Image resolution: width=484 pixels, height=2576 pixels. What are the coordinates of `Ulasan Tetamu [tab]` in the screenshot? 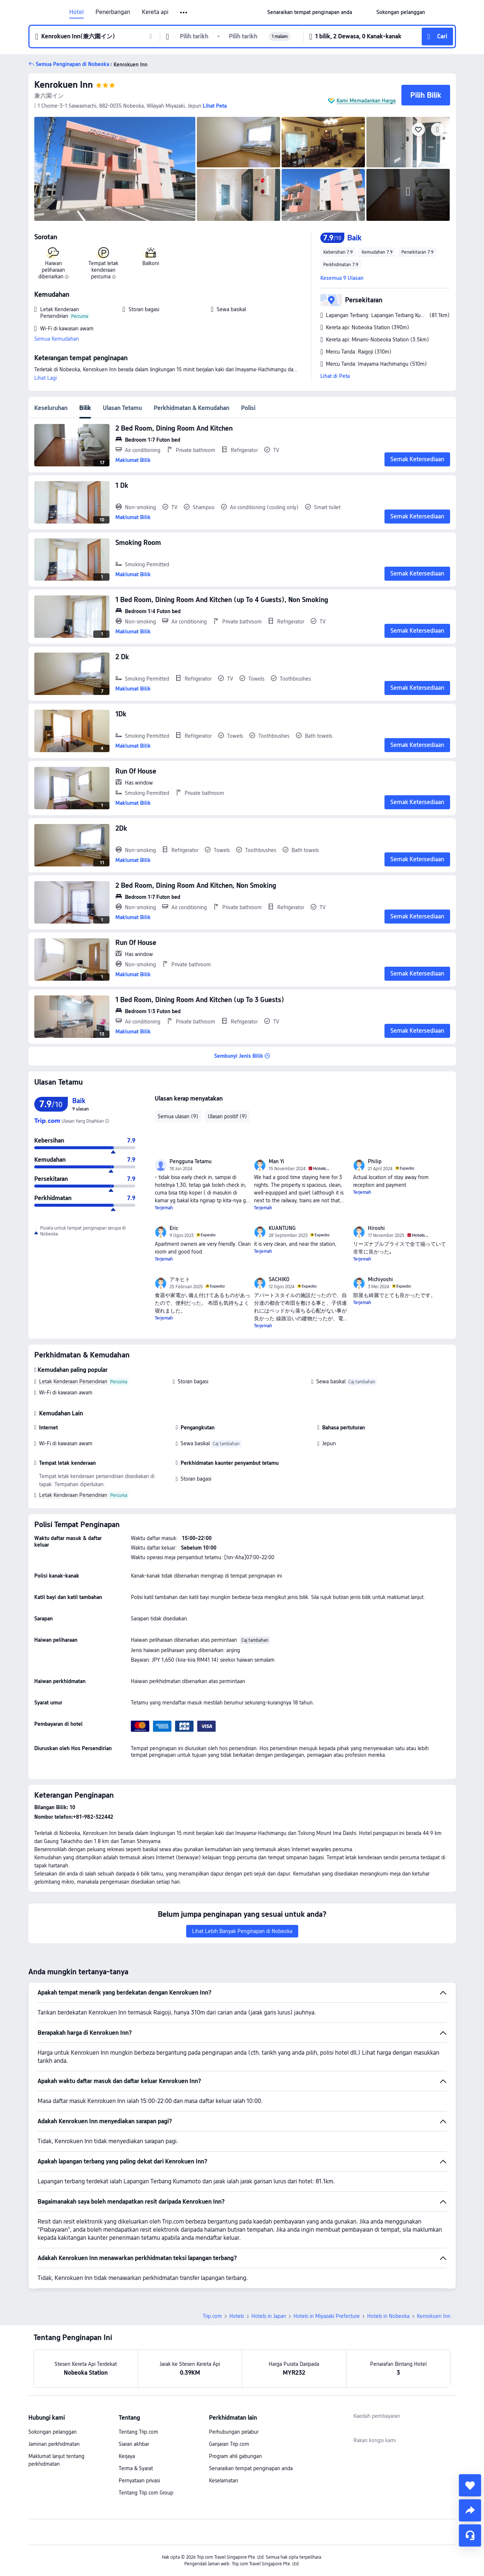 It's located at (122, 407).